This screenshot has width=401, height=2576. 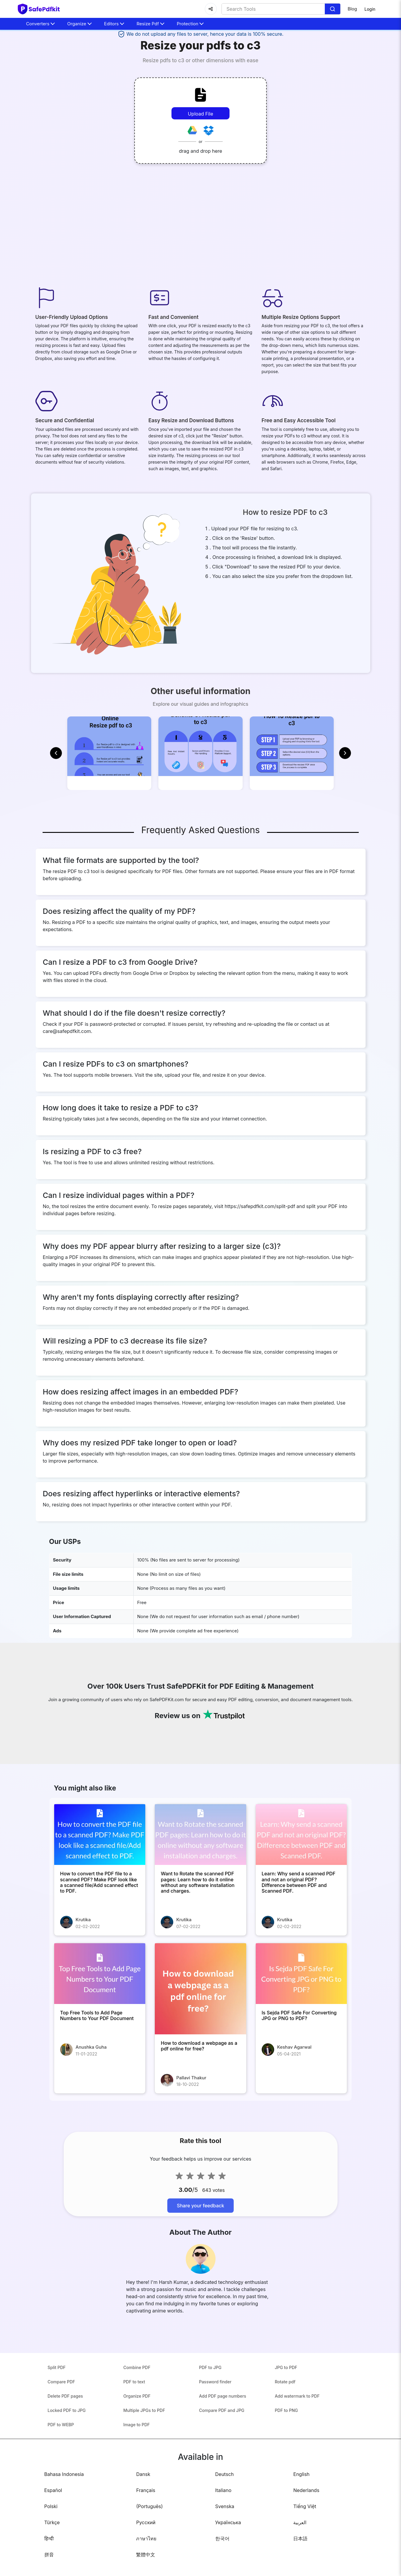 I want to click on [Advertisement], so click(x=200, y=227).